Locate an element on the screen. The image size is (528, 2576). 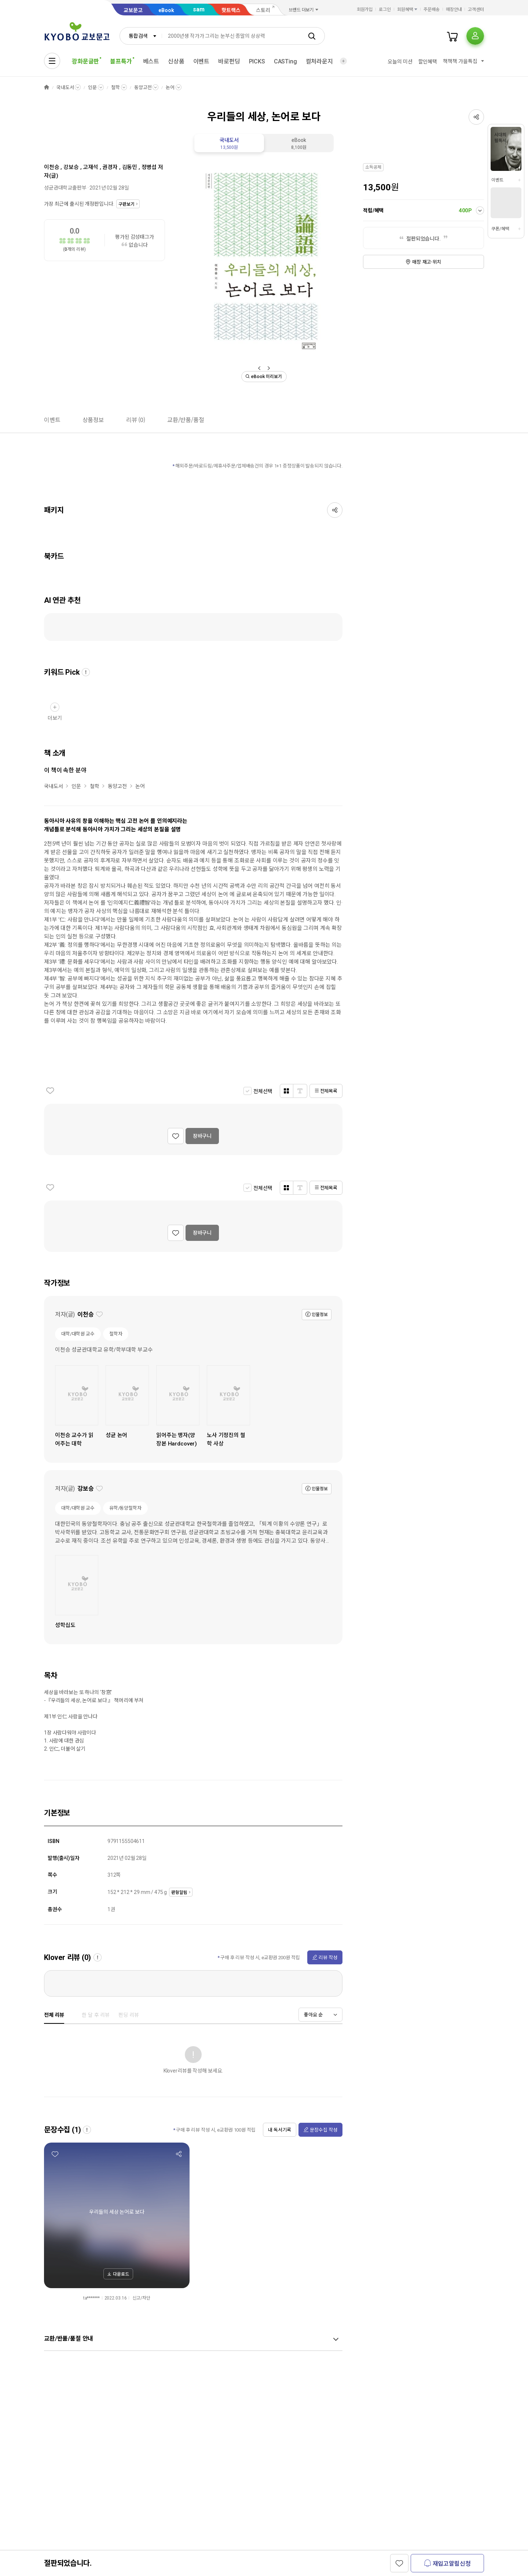
대학/대학원 교수 is located at coordinates (78, 1334).